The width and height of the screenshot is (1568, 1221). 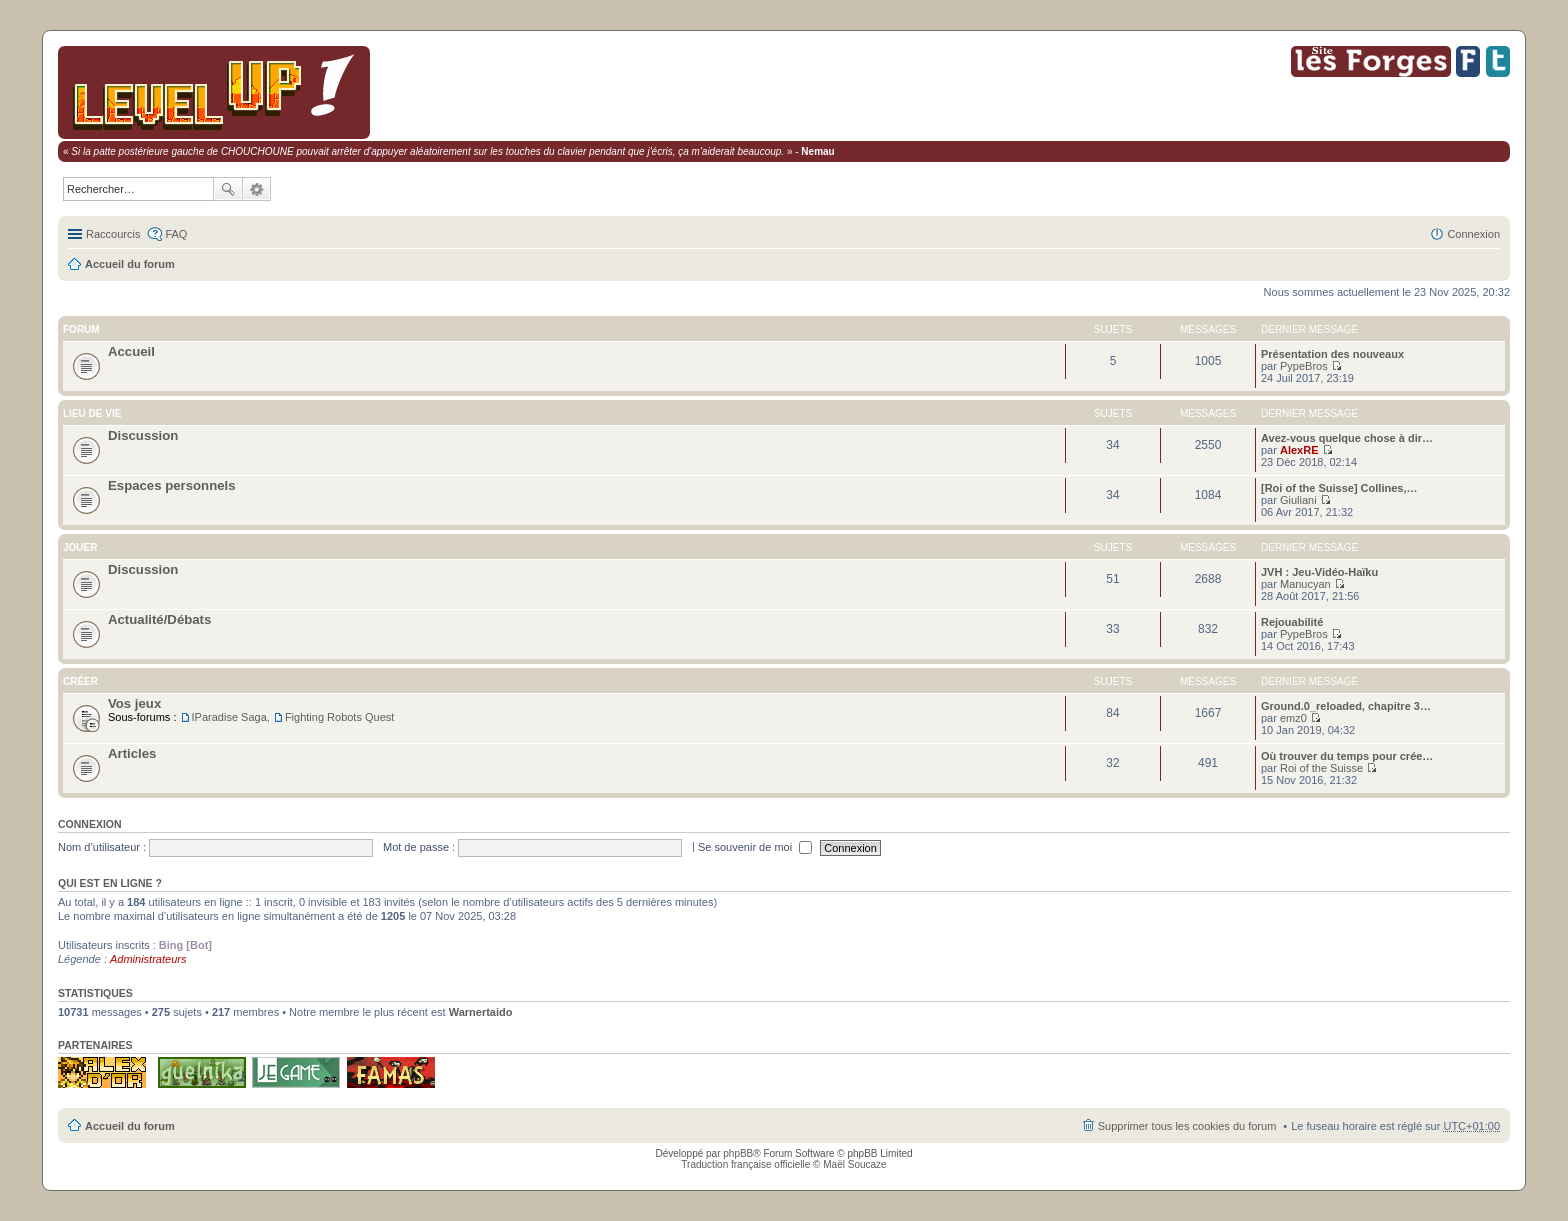 I want to click on Accueil, so click(x=131, y=351).